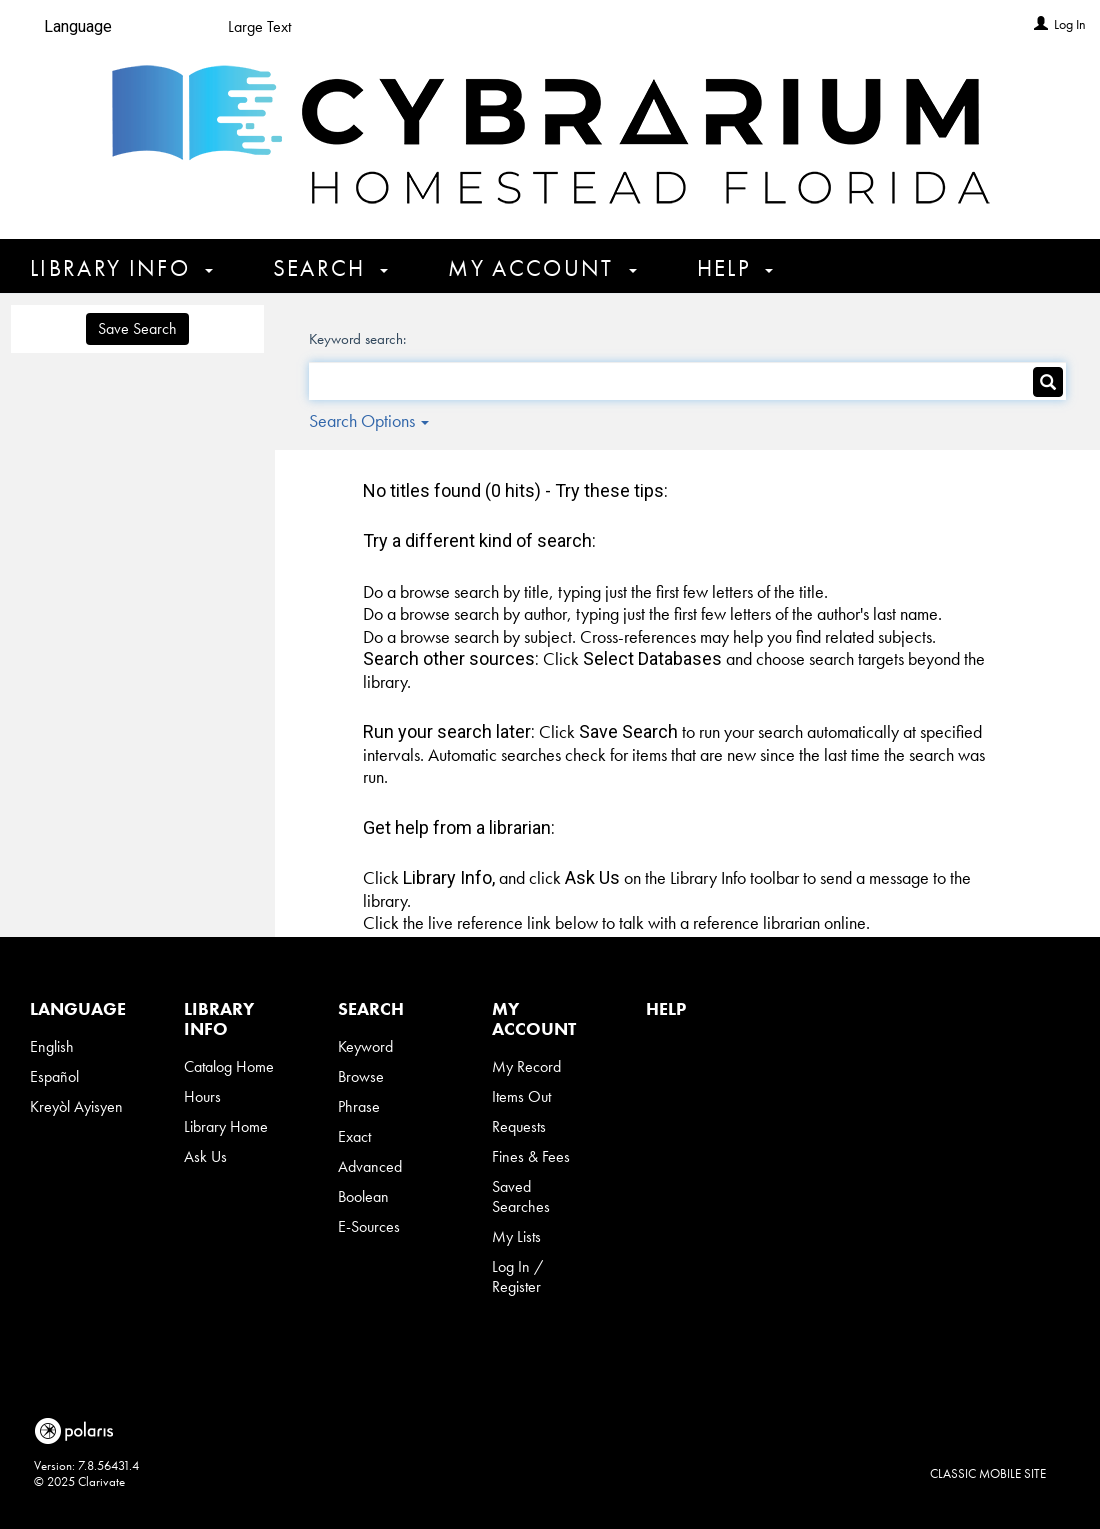 Image resolution: width=1100 pixels, height=1529 pixels. Describe the element at coordinates (519, 1126) in the screenshot. I see `Requests` at that location.